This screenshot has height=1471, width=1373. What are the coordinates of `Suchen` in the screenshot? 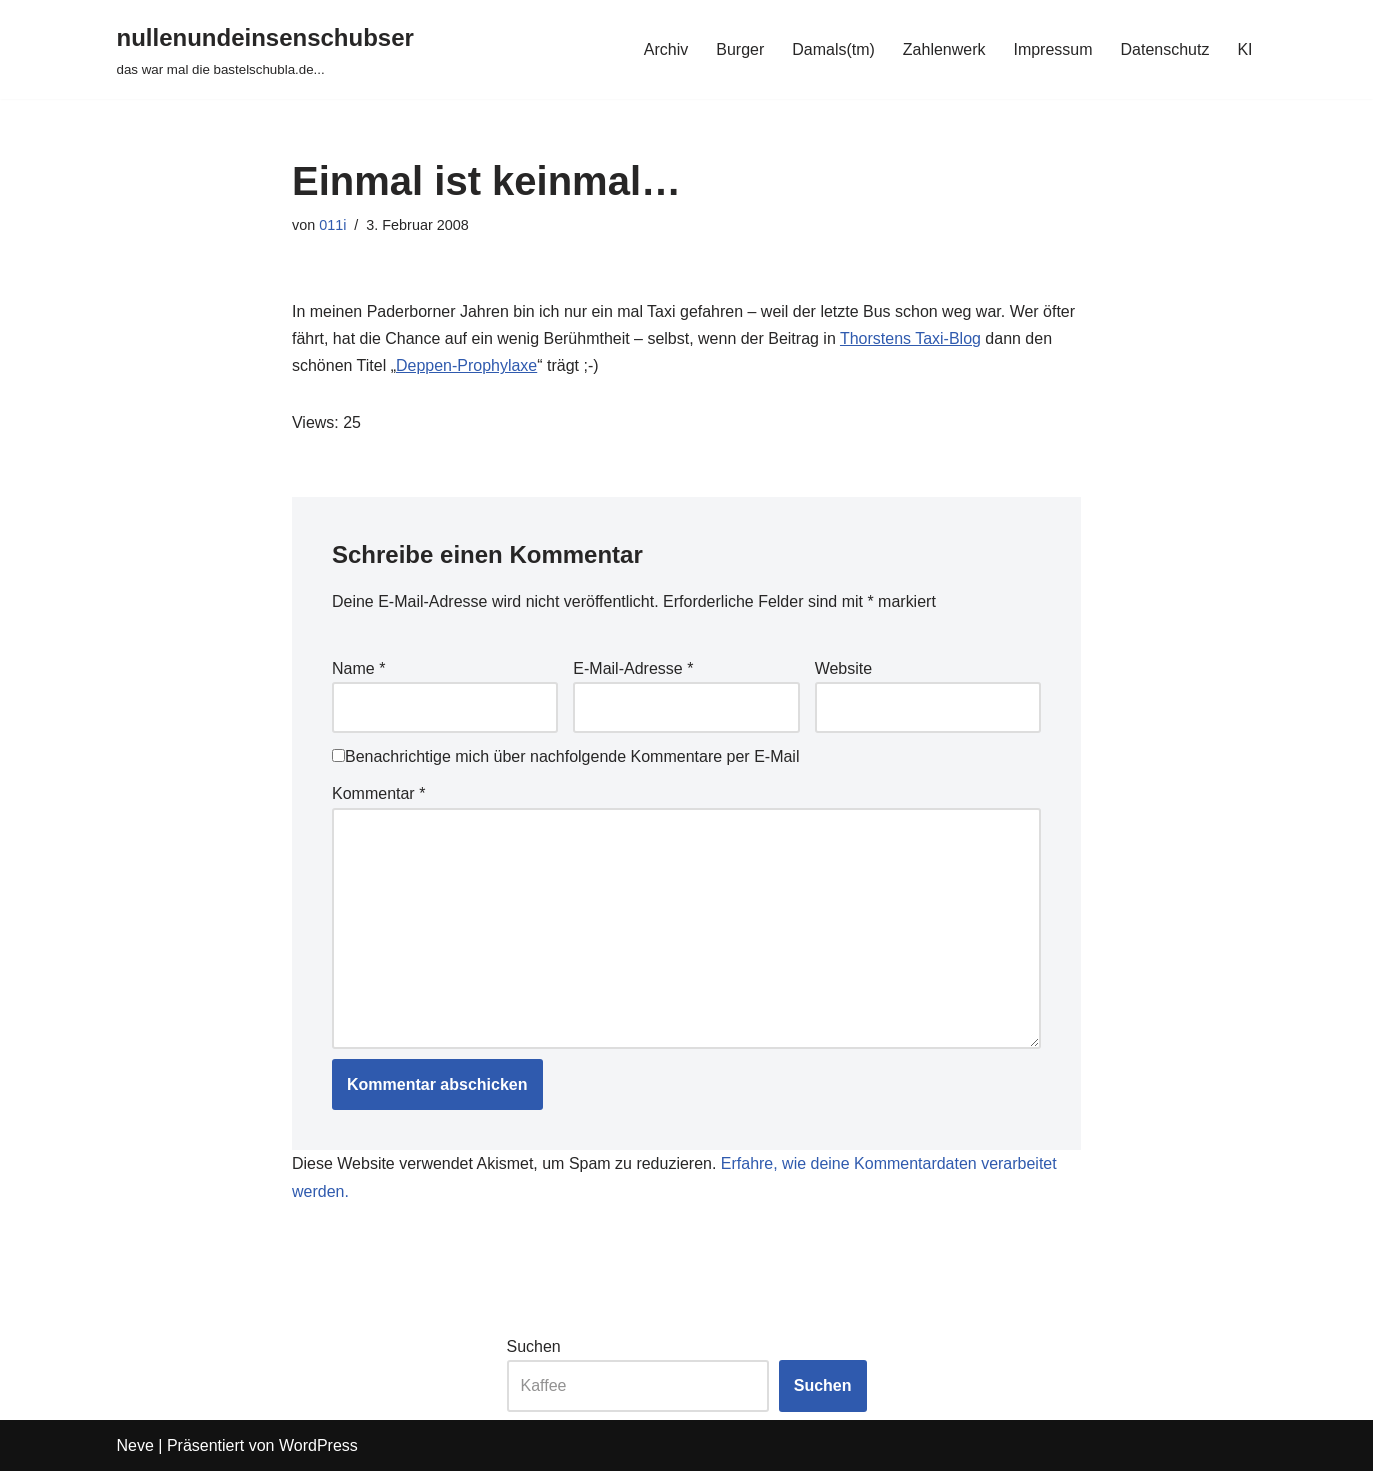 It's located at (534, 1346).